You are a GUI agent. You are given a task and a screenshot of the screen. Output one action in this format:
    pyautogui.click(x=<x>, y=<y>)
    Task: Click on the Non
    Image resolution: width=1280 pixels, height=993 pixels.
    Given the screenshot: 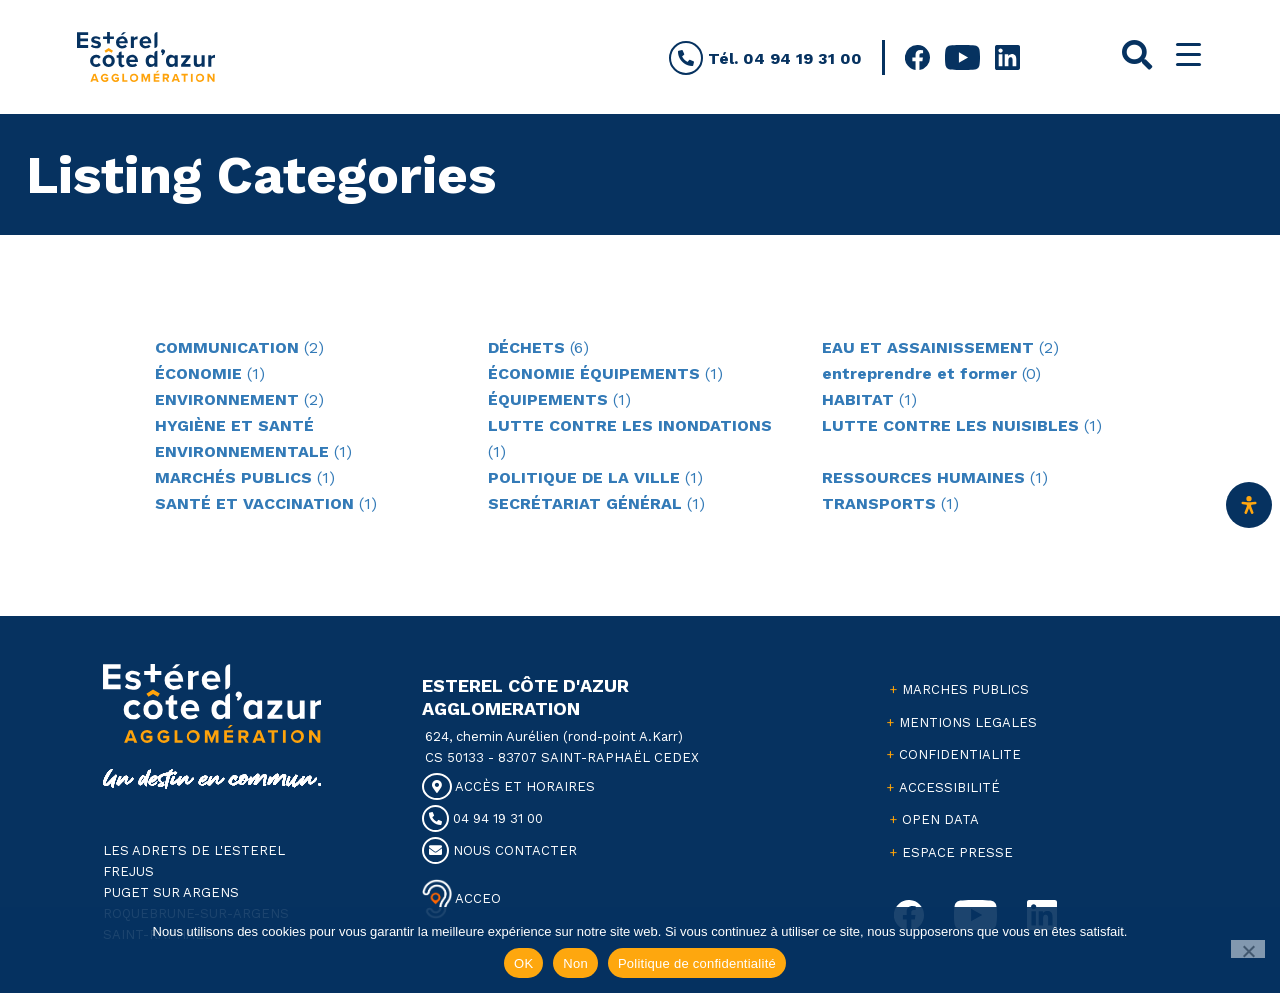 What is the action you would take?
    pyautogui.click(x=575, y=963)
    